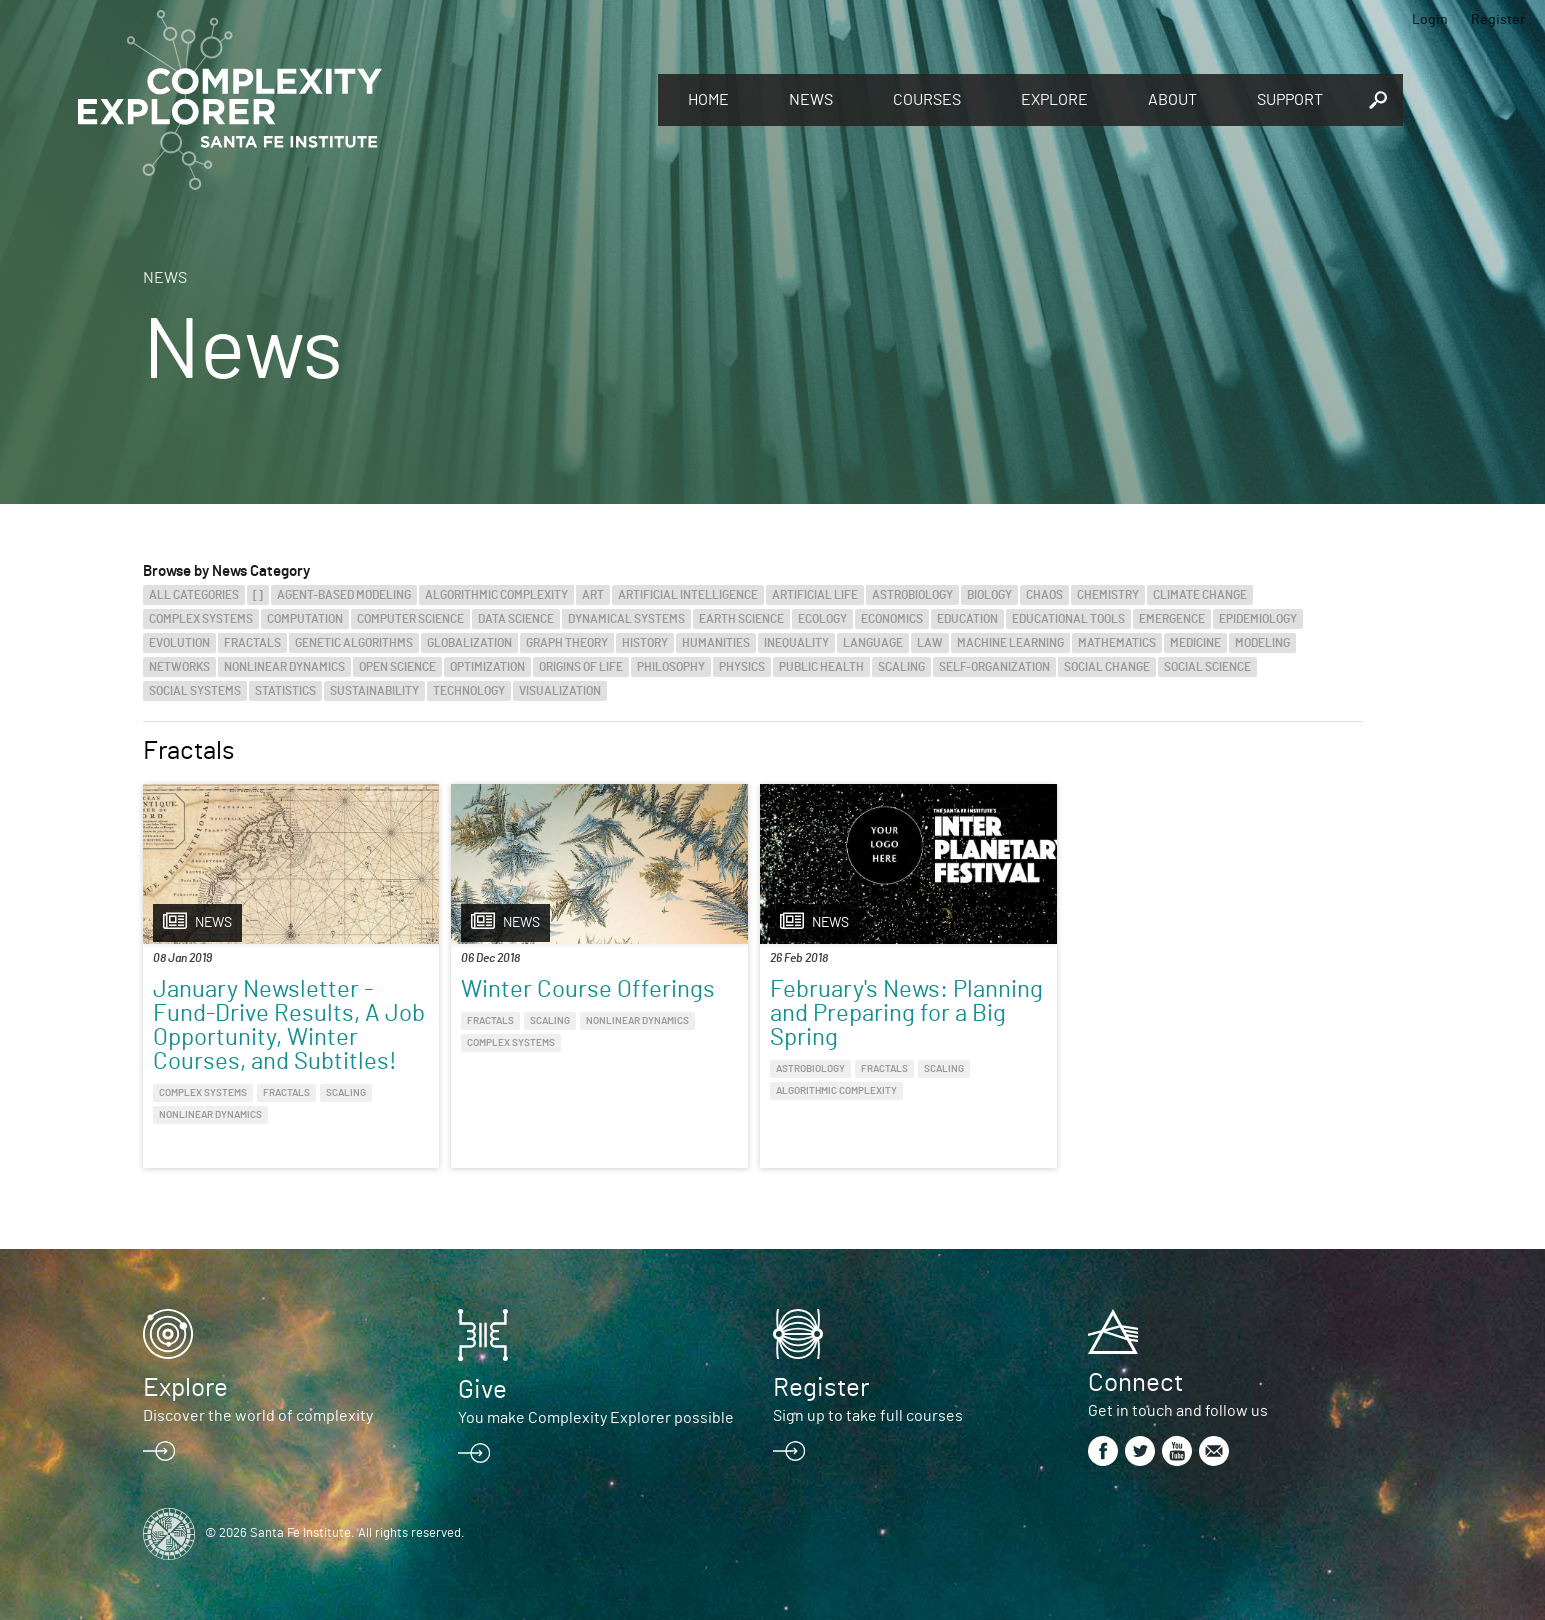 The width and height of the screenshot is (1545, 1620). What do you see at coordinates (1117, 643) in the screenshot?
I see `Mathematics` at bounding box center [1117, 643].